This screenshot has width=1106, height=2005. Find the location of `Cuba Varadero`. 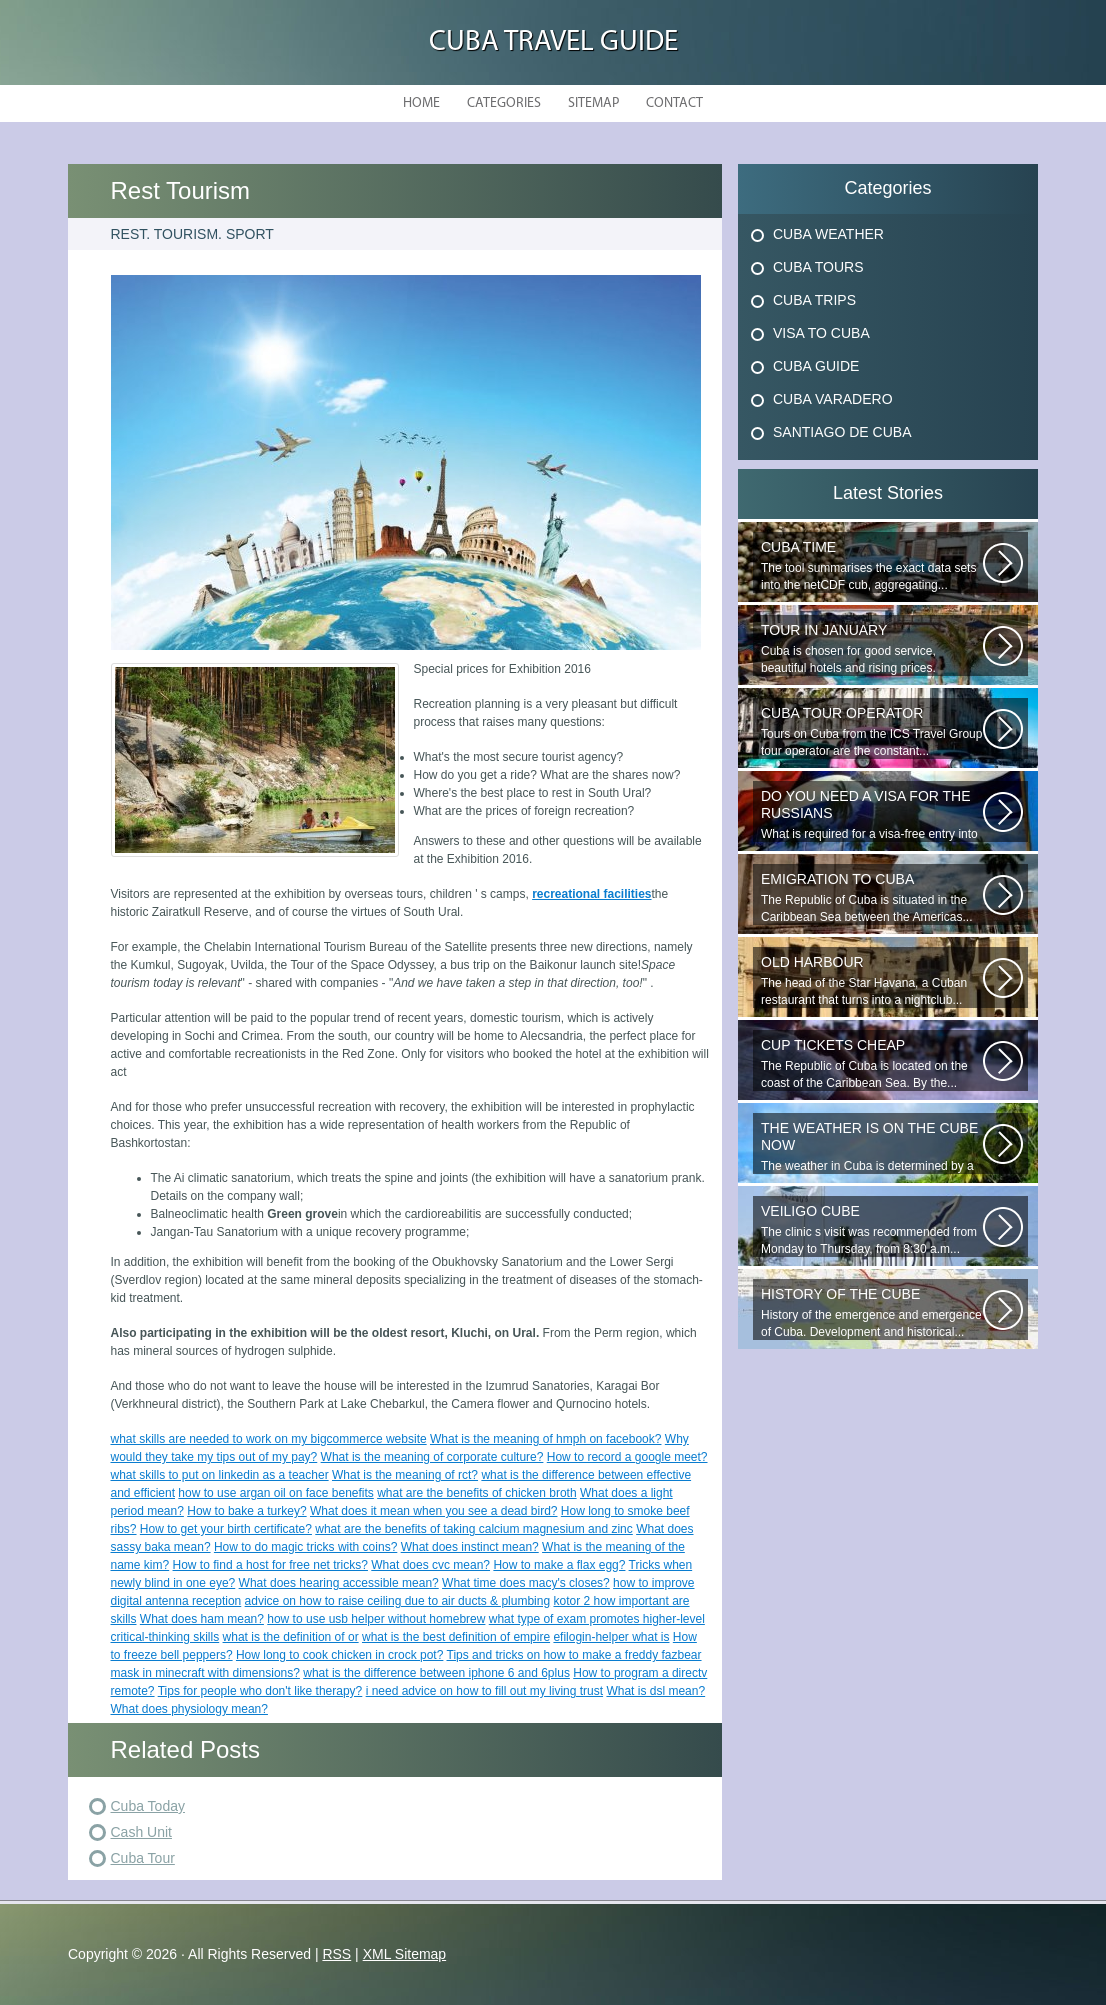

Cuba Varadero is located at coordinates (833, 399).